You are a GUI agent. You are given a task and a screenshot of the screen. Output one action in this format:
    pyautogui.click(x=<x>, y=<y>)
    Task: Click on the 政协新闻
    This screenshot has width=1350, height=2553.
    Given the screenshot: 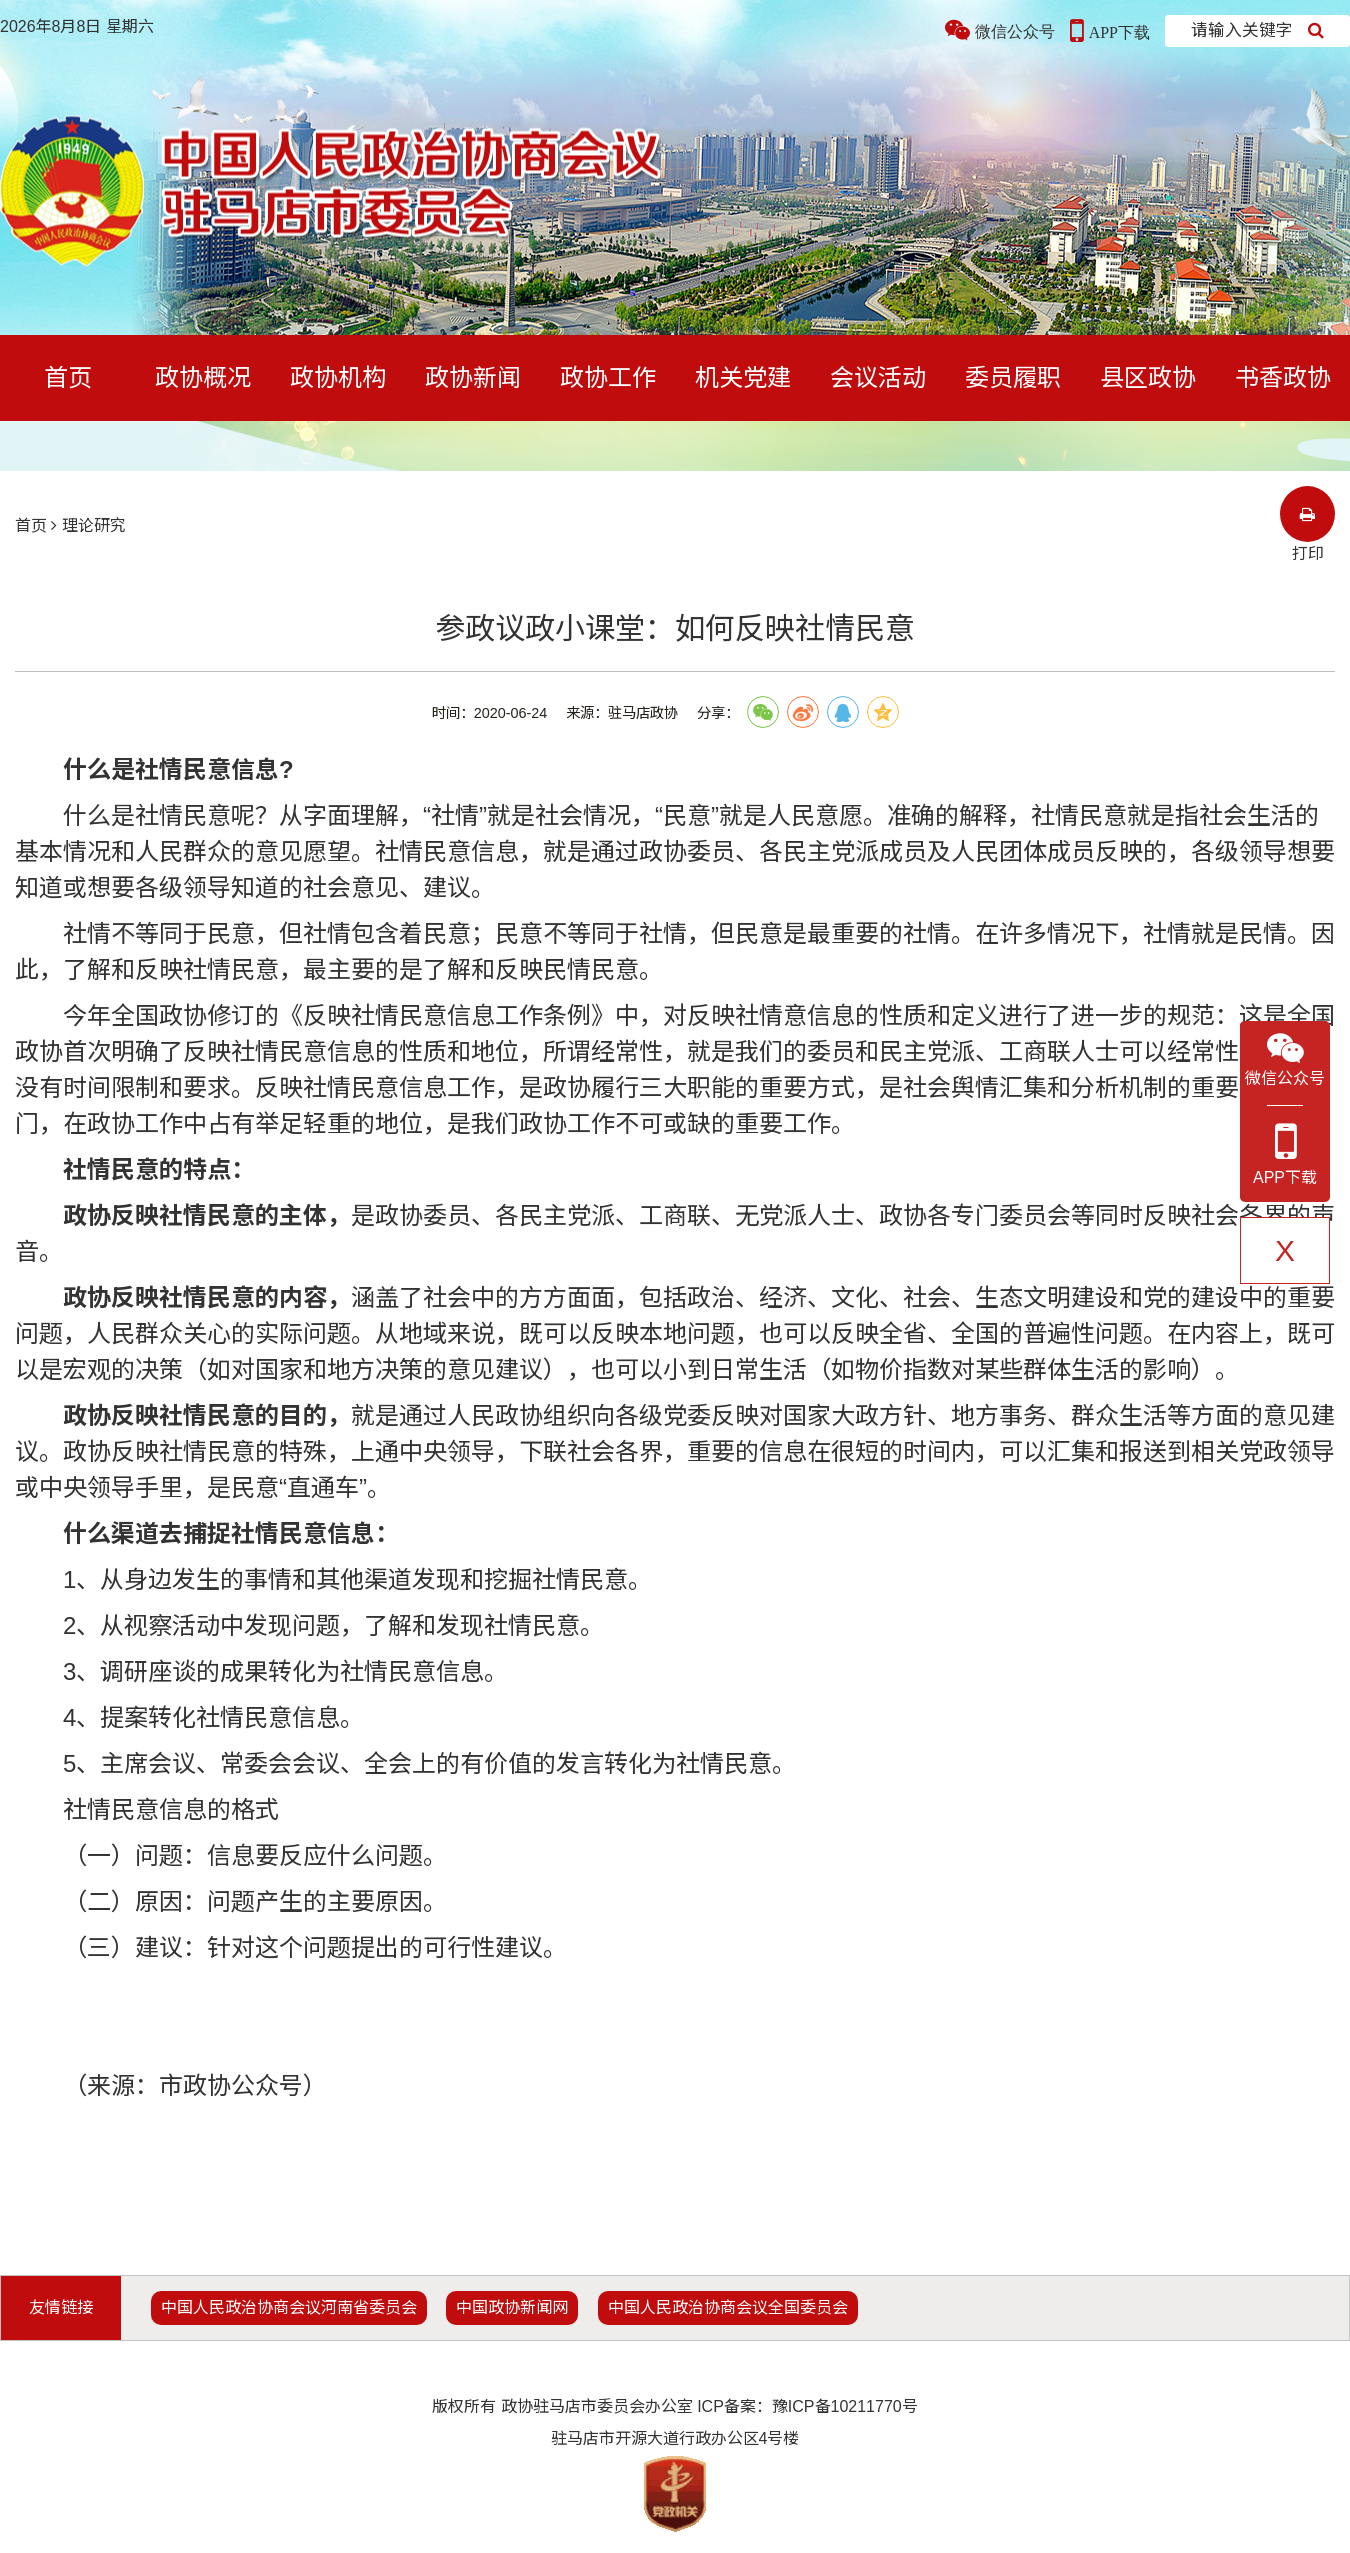 What is the action you would take?
    pyautogui.click(x=473, y=377)
    